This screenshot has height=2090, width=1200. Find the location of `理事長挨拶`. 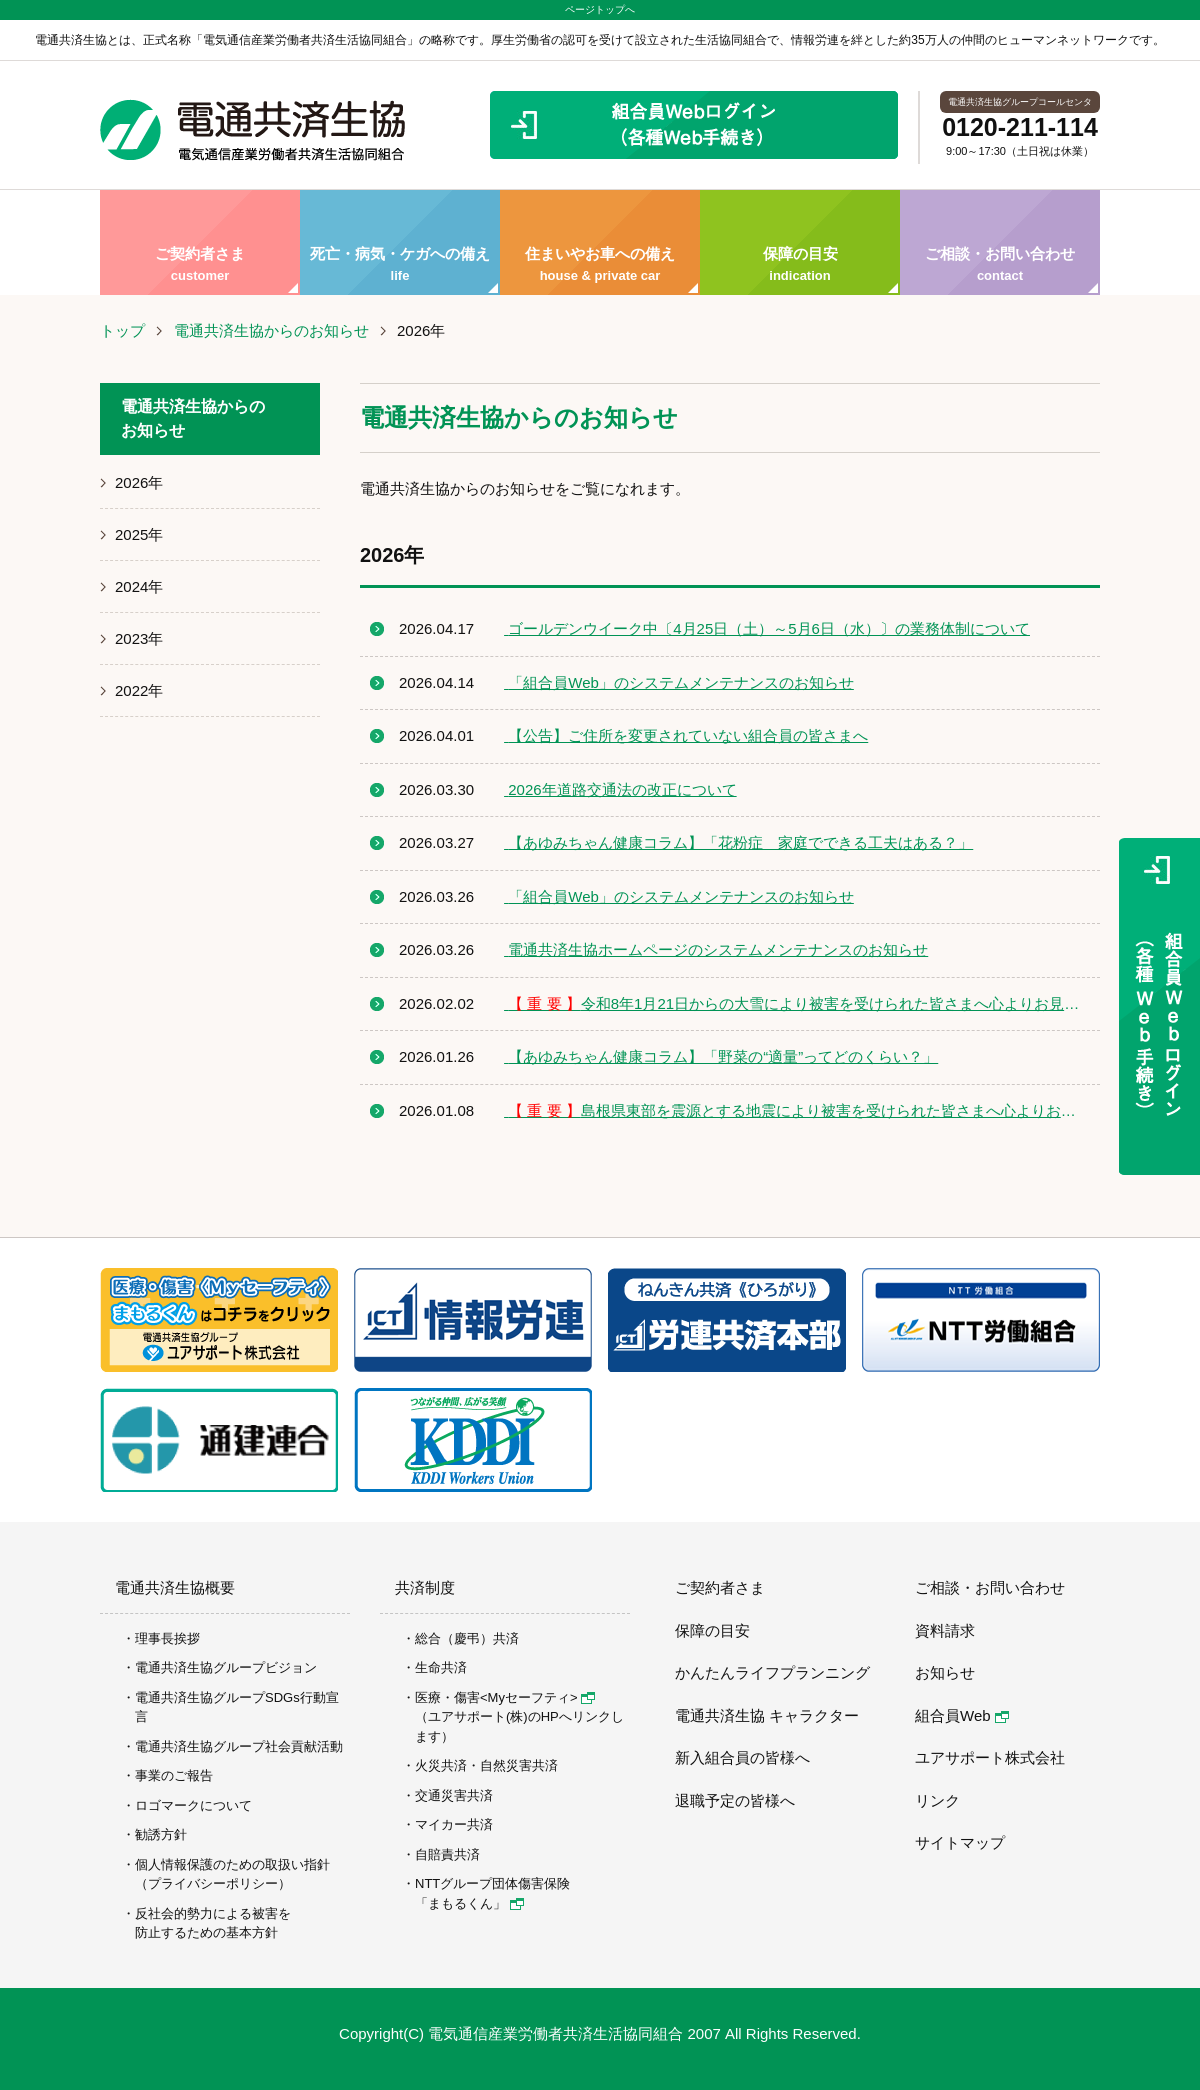

理事長挨拶 is located at coordinates (167, 1638).